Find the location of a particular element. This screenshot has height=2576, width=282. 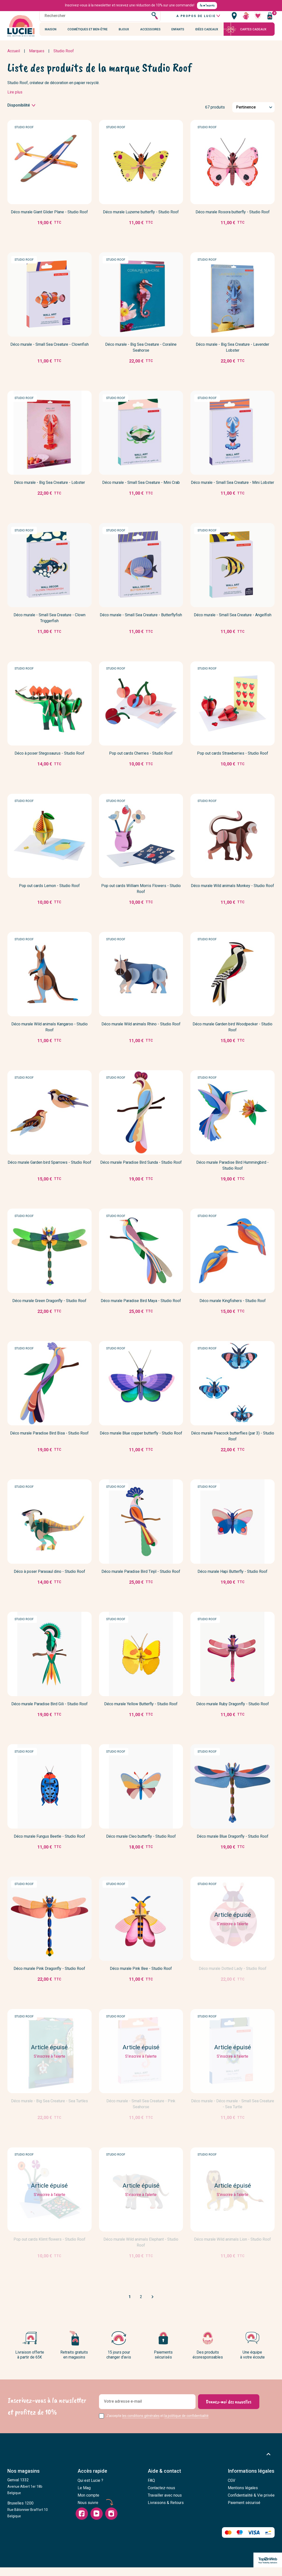

Déco murale Paradise Bird Gili - Studio Roof is located at coordinates (49, 1712).